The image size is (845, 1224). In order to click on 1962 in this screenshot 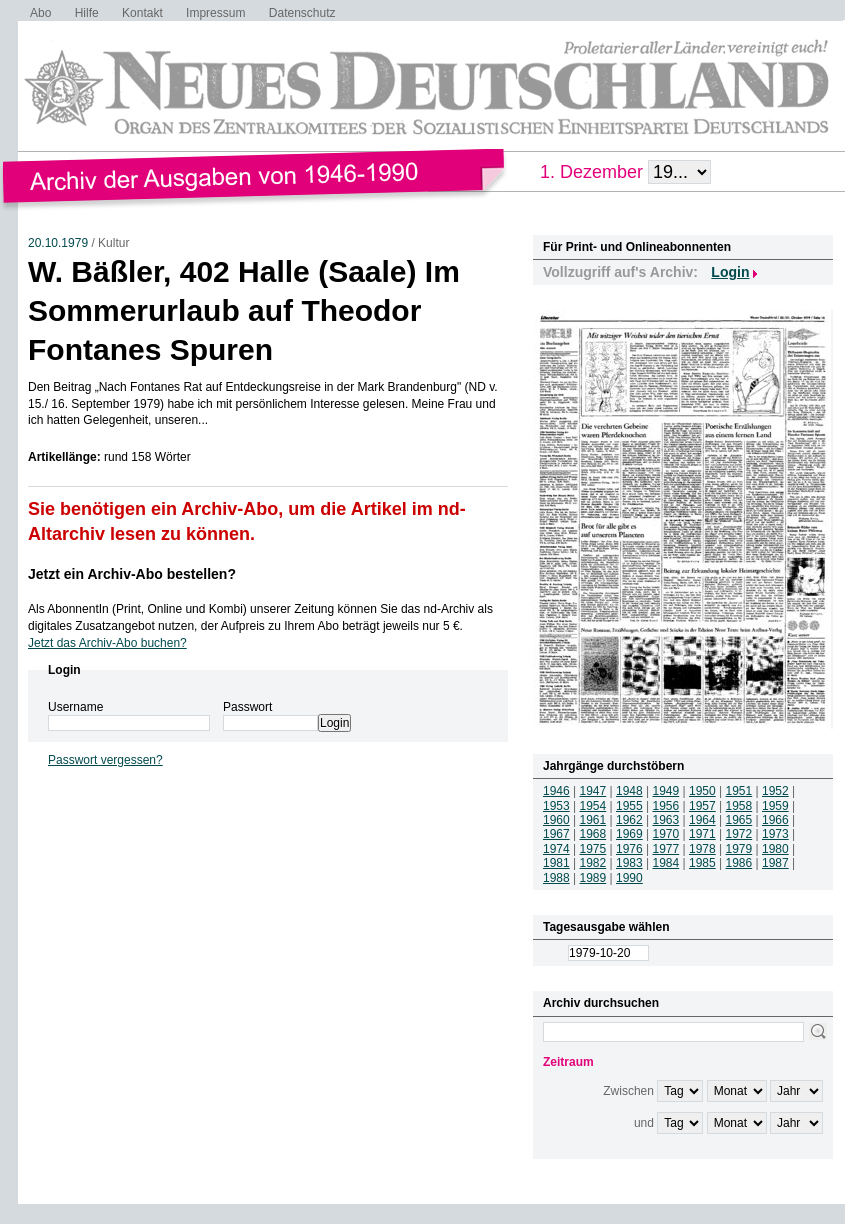, I will do `click(629, 820)`.